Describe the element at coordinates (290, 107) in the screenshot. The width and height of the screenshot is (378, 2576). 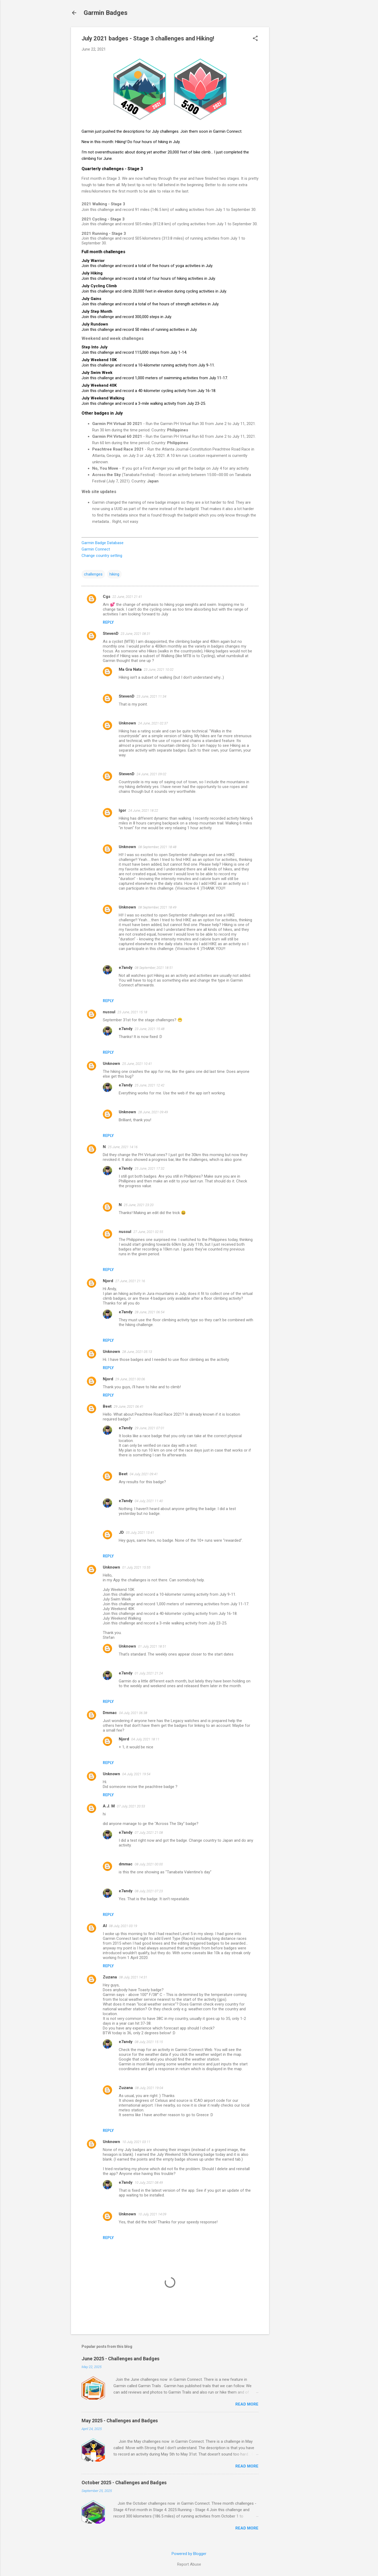
I see `[Advertisement]` at that location.